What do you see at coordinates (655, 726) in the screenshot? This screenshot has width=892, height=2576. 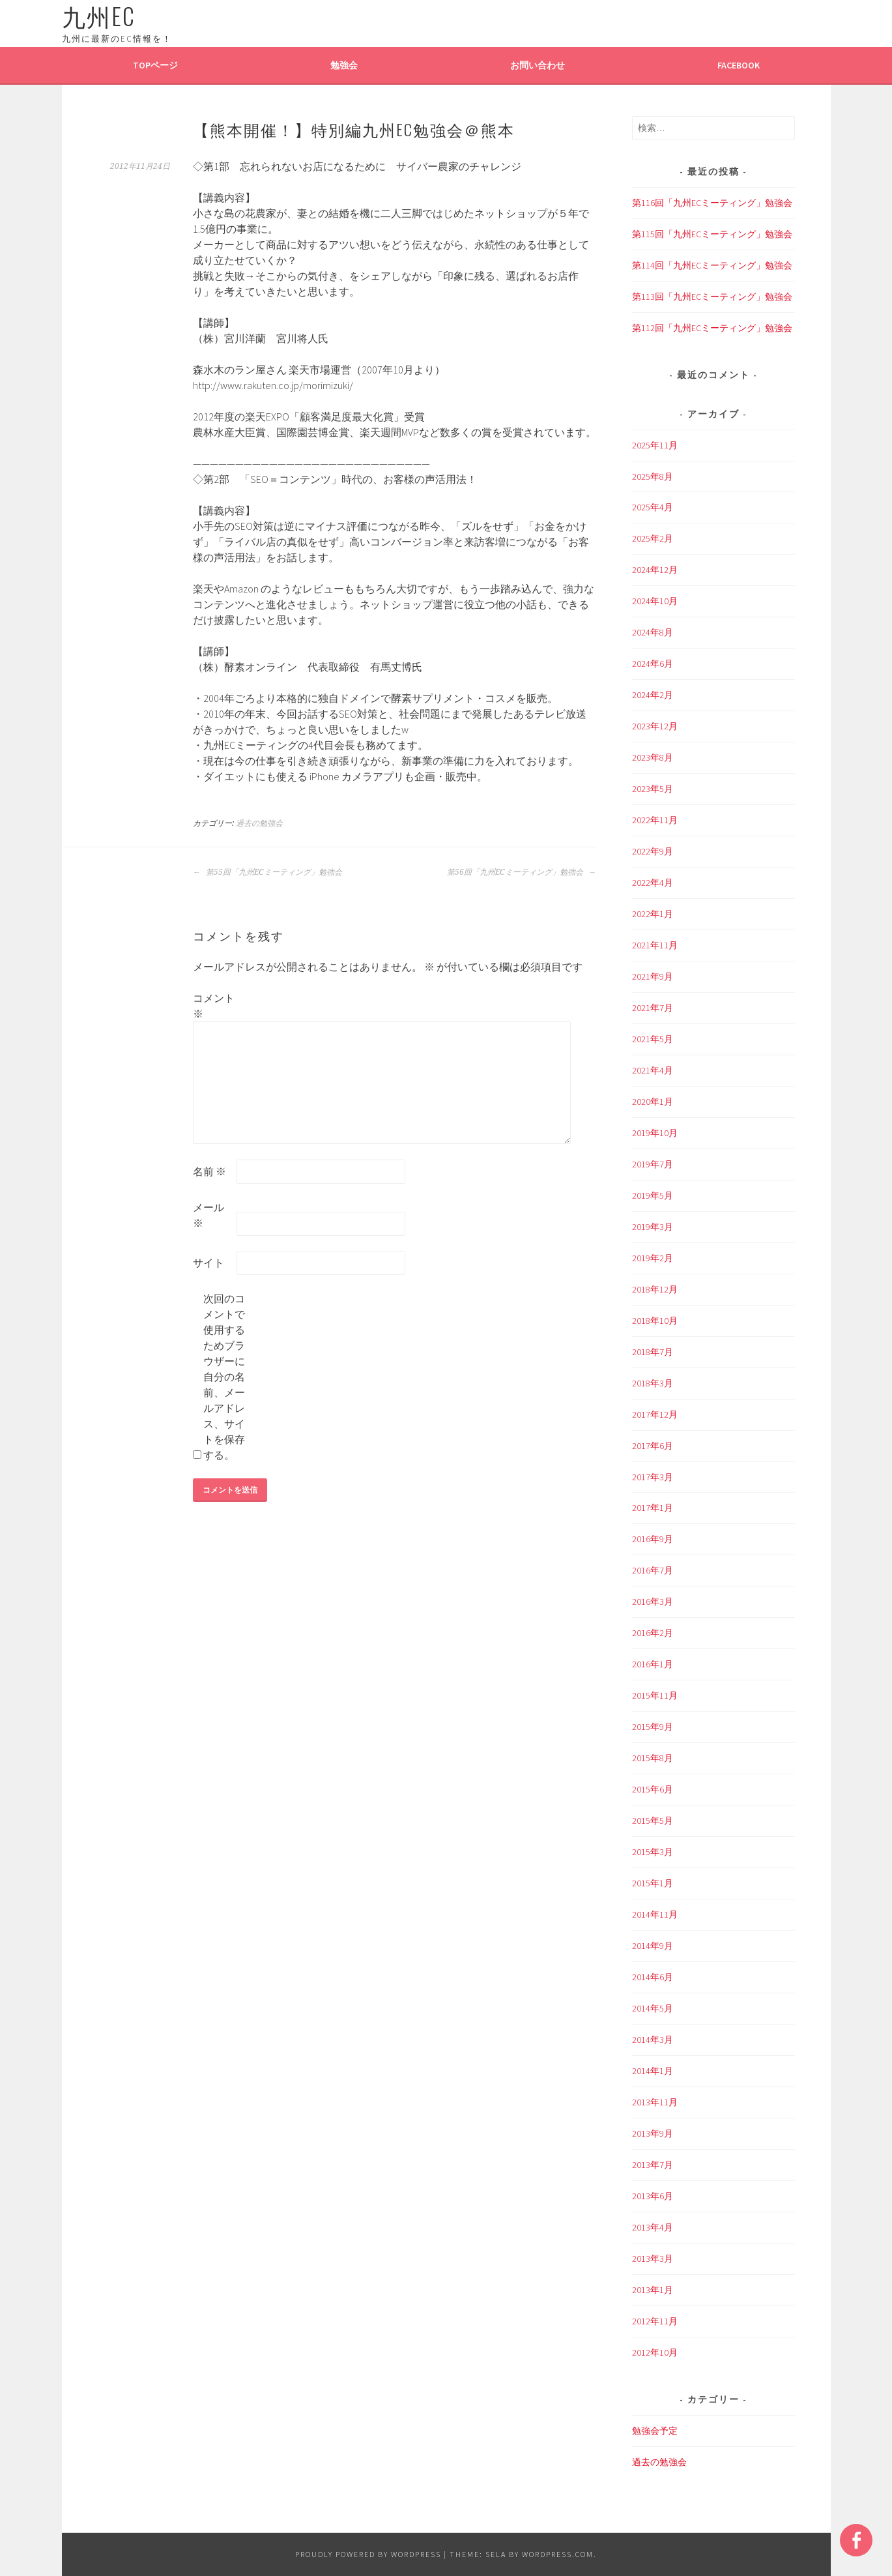 I see `2023年12月` at bounding box center [655, 726].